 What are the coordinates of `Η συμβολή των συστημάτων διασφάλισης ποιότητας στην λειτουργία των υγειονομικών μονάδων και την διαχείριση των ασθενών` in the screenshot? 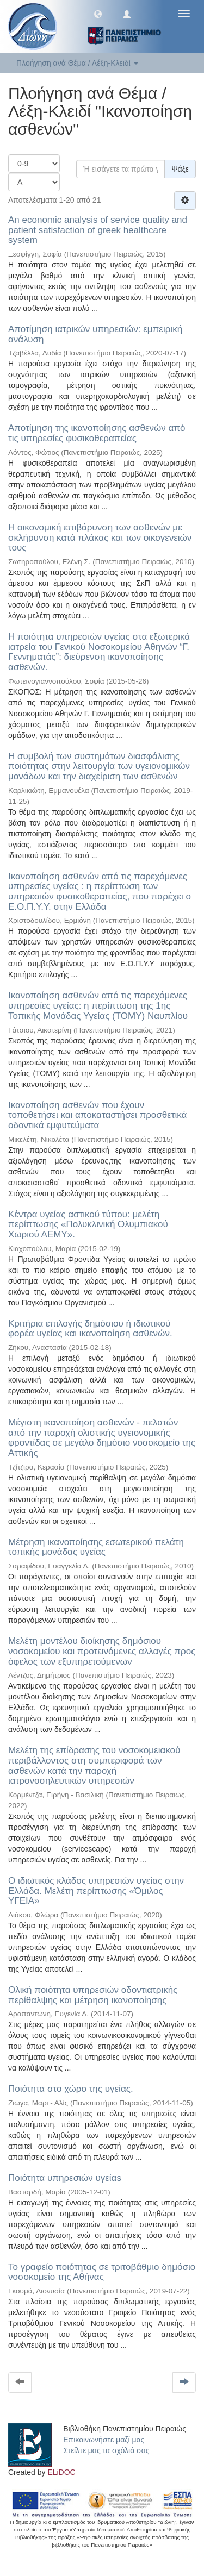 It's located at (99, 766).